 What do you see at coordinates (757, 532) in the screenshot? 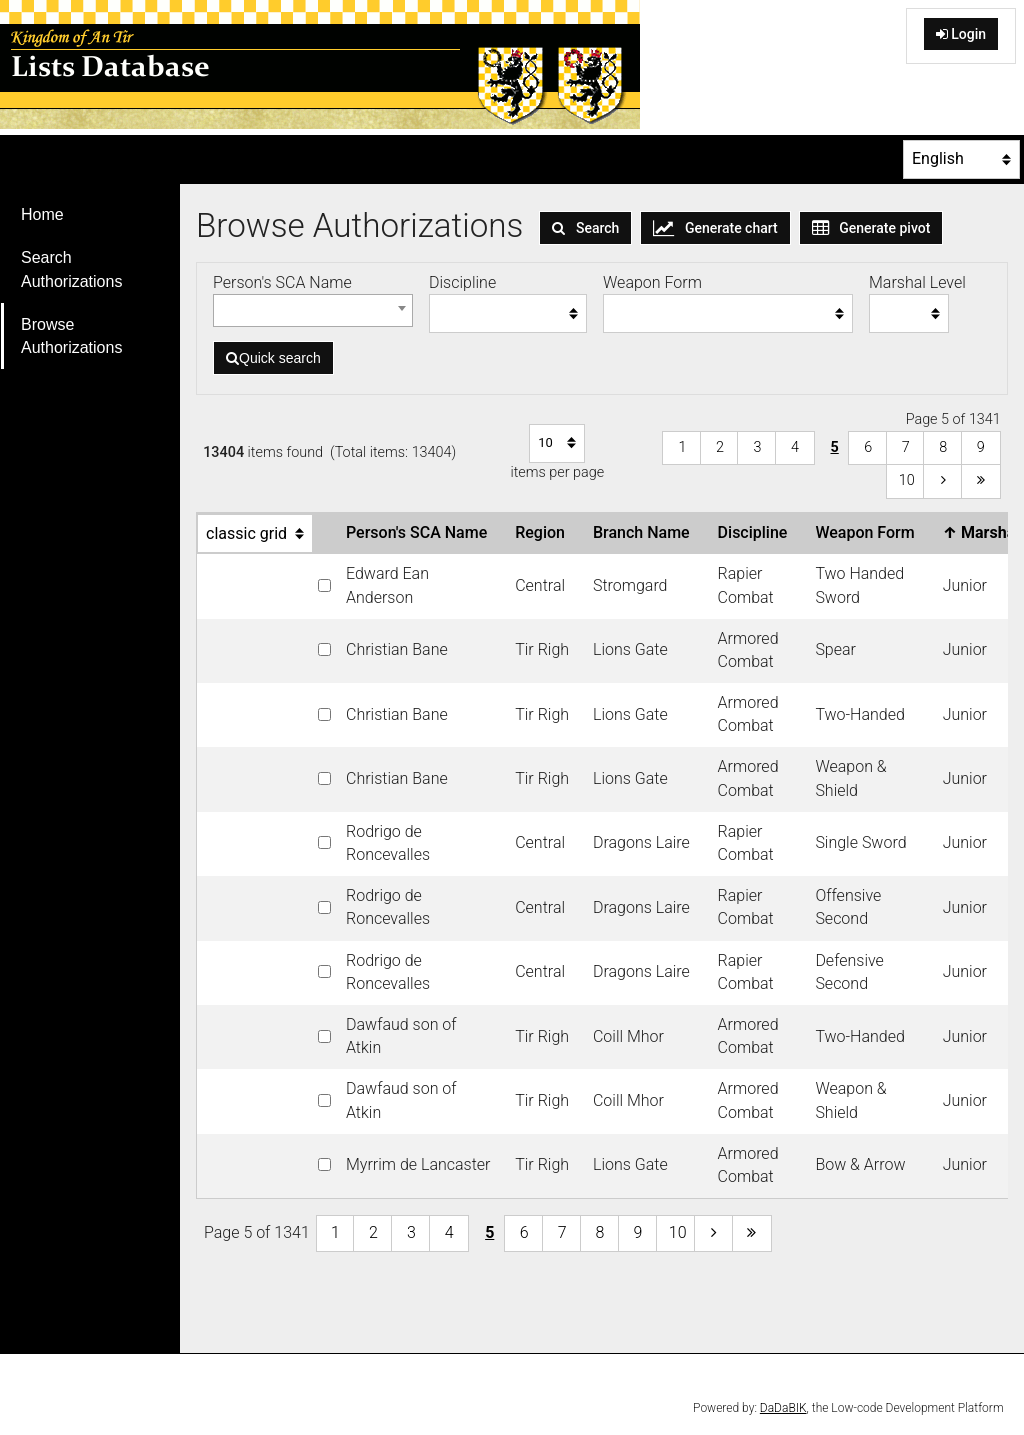
I see `Discipline` at bounding box center [757, 532].